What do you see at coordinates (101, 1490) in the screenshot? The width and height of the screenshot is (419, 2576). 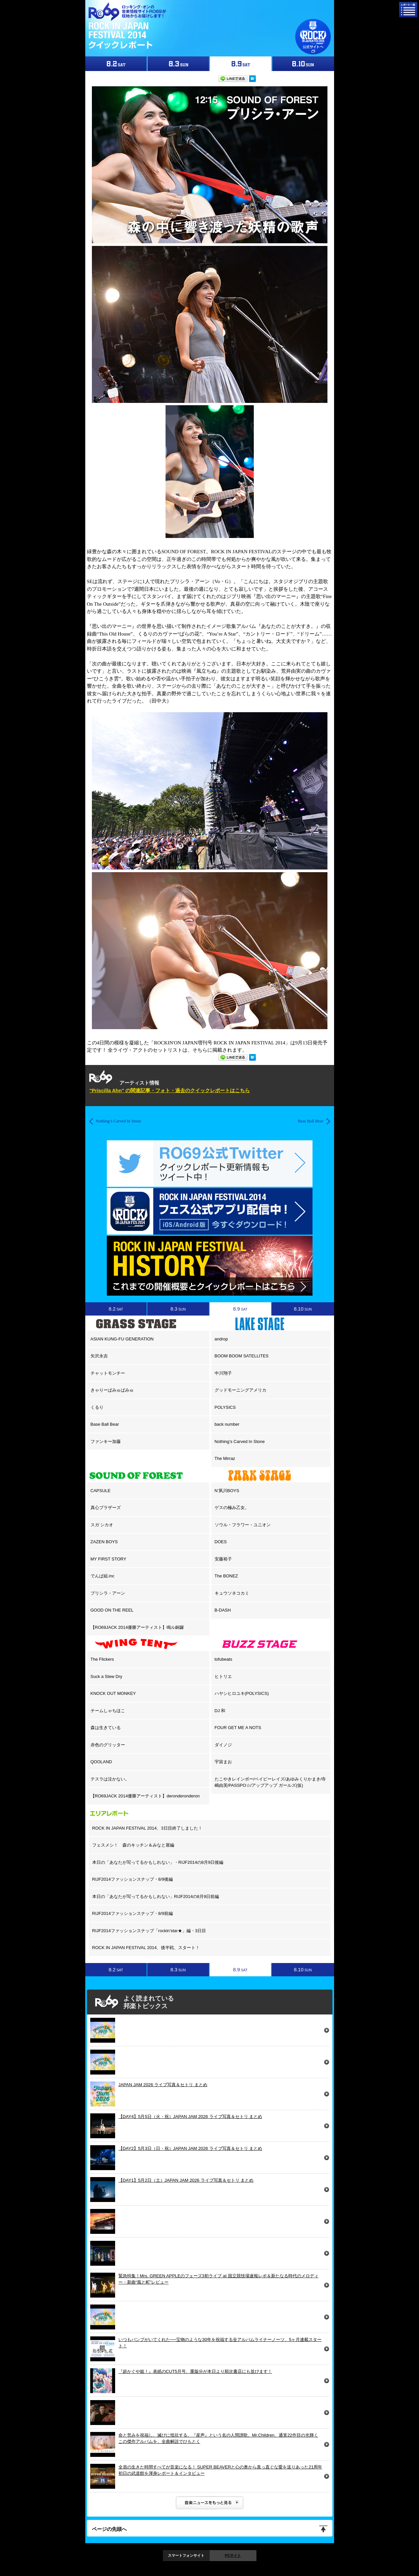 I see `CAPSULE` at bounding box center [101, 1490].